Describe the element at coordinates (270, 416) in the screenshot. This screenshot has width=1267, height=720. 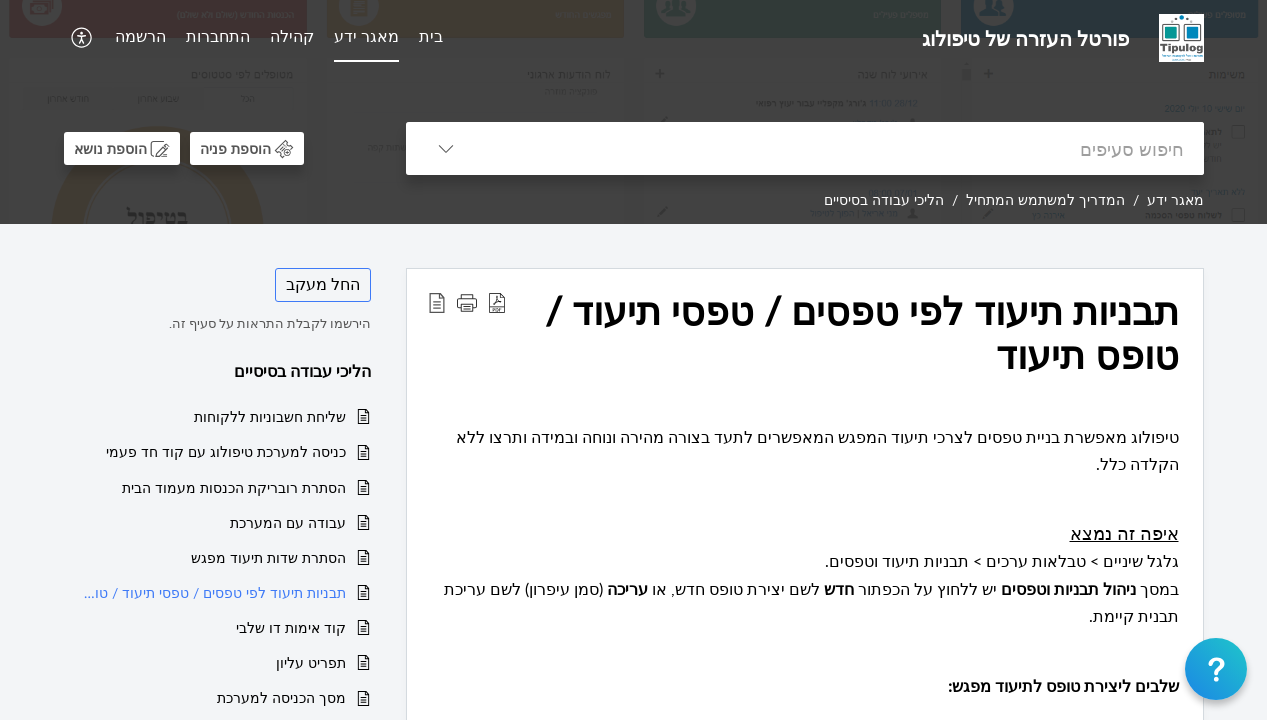
I see `שליחת חשבוניות ללקוחות` at that location.